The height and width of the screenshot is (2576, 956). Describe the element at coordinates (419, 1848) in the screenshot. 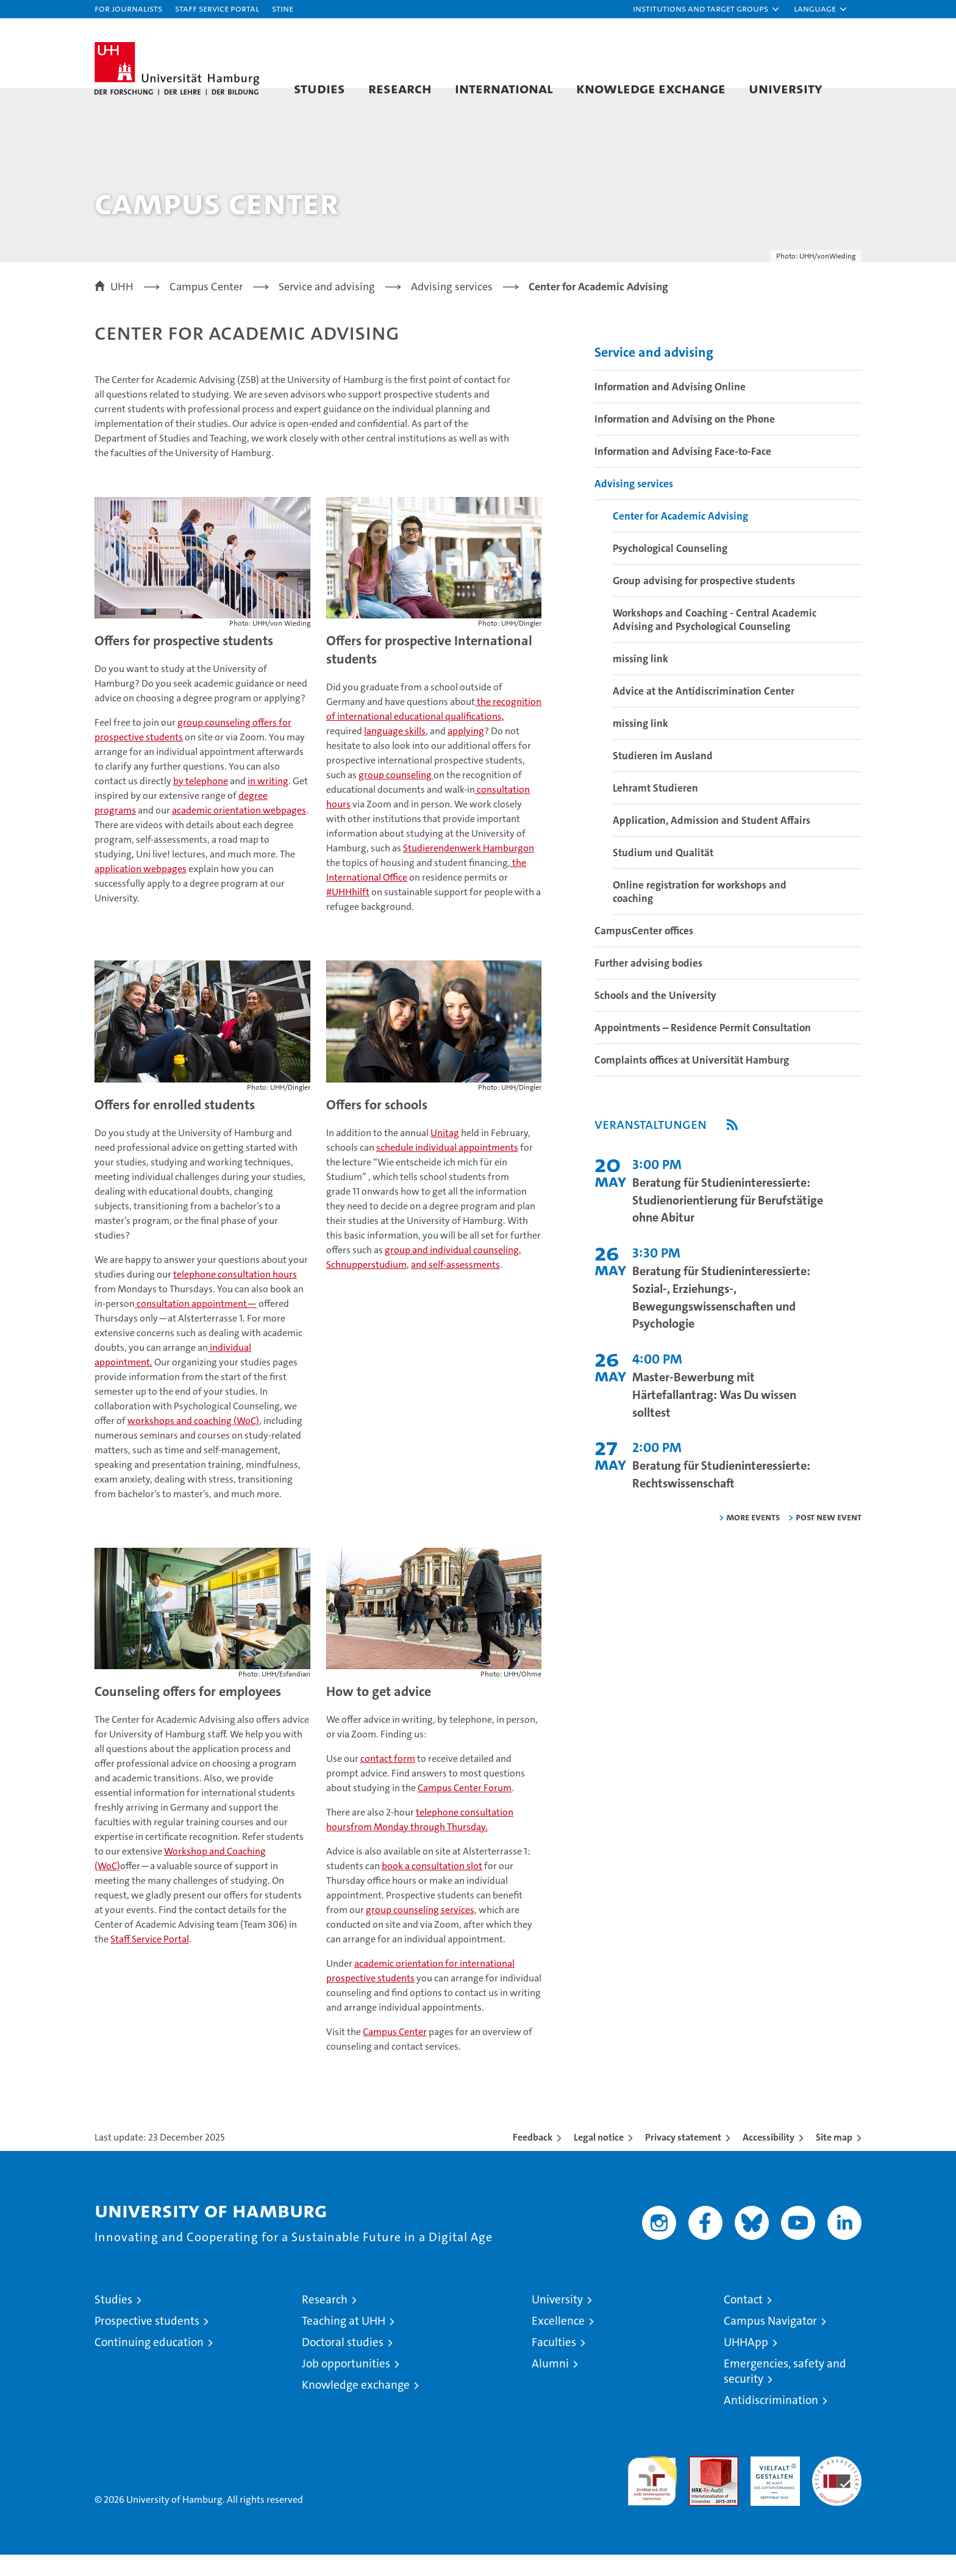

I see `from Monday through Thursday.` at that location.